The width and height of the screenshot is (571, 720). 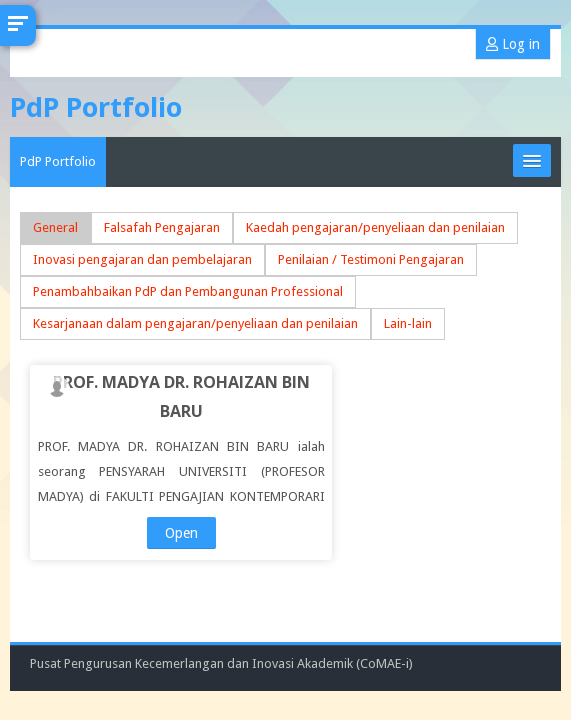 I want to click on Kaedah pengajaran/penyeliaan dan penilaian, so click(x=375, y=227).